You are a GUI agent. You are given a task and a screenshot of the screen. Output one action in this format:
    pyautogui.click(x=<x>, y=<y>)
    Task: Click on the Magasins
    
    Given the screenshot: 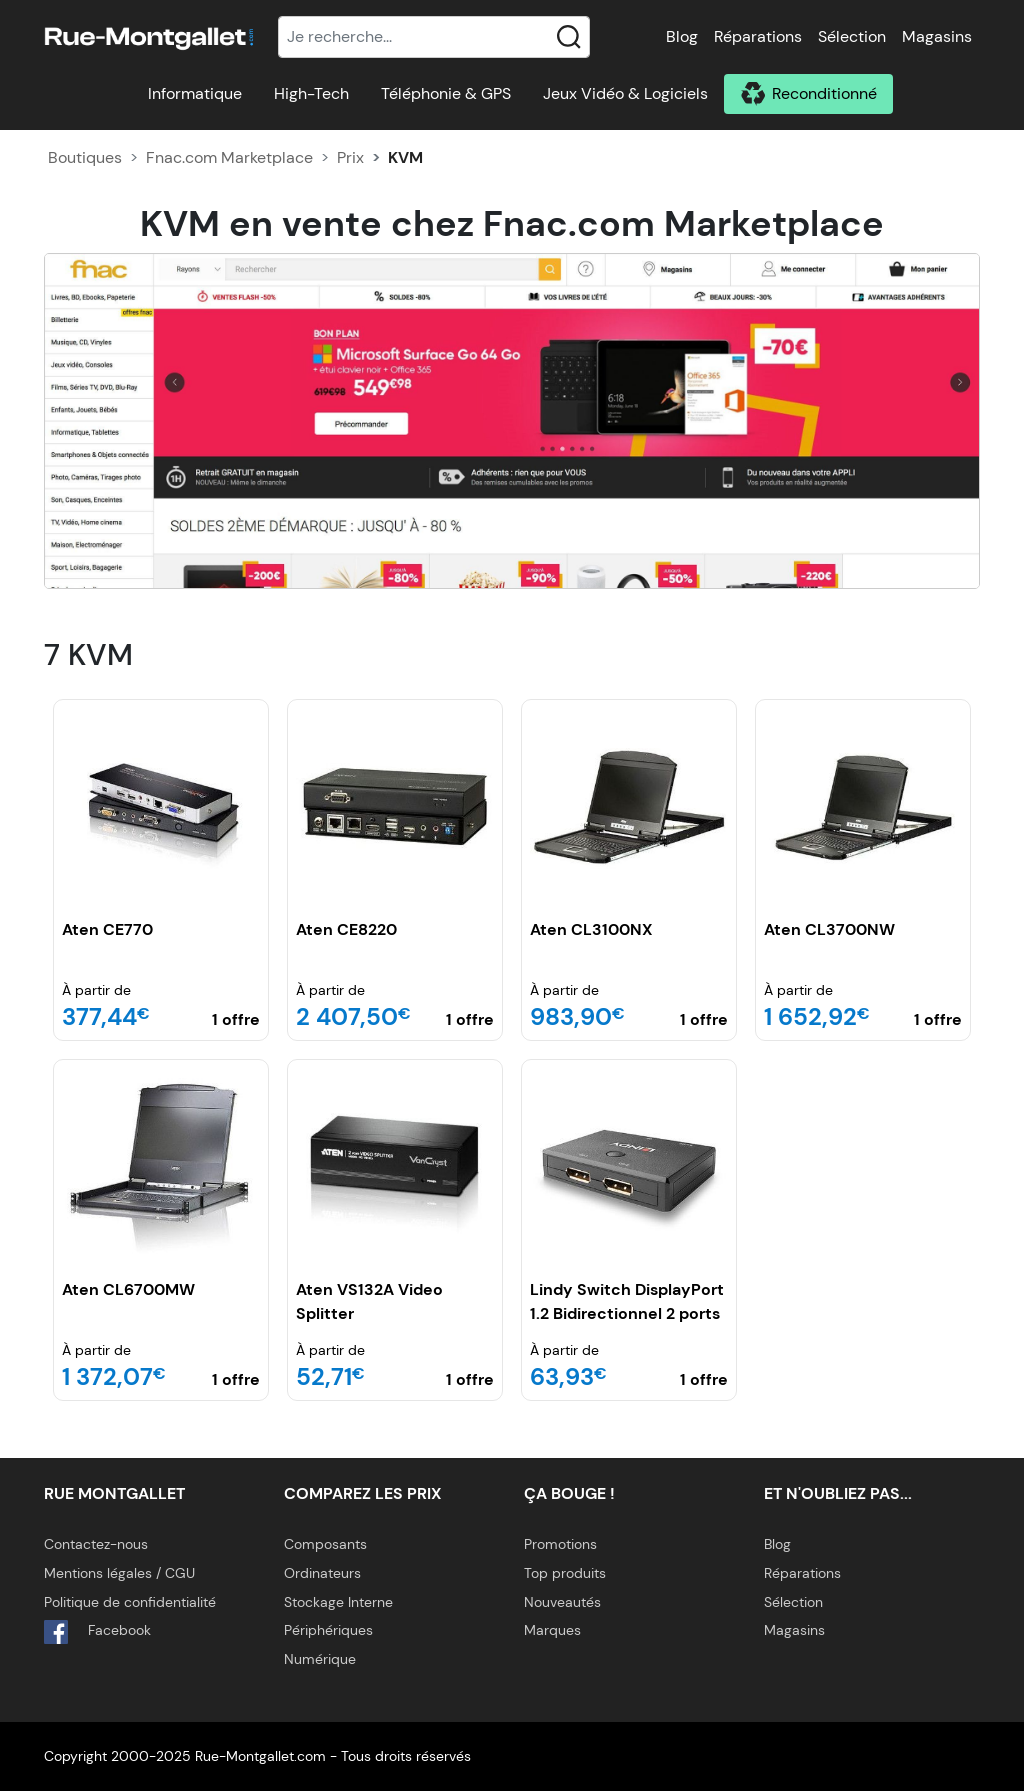 What is the action you would take?
    pyautogui.click(x=937, y=36)
    